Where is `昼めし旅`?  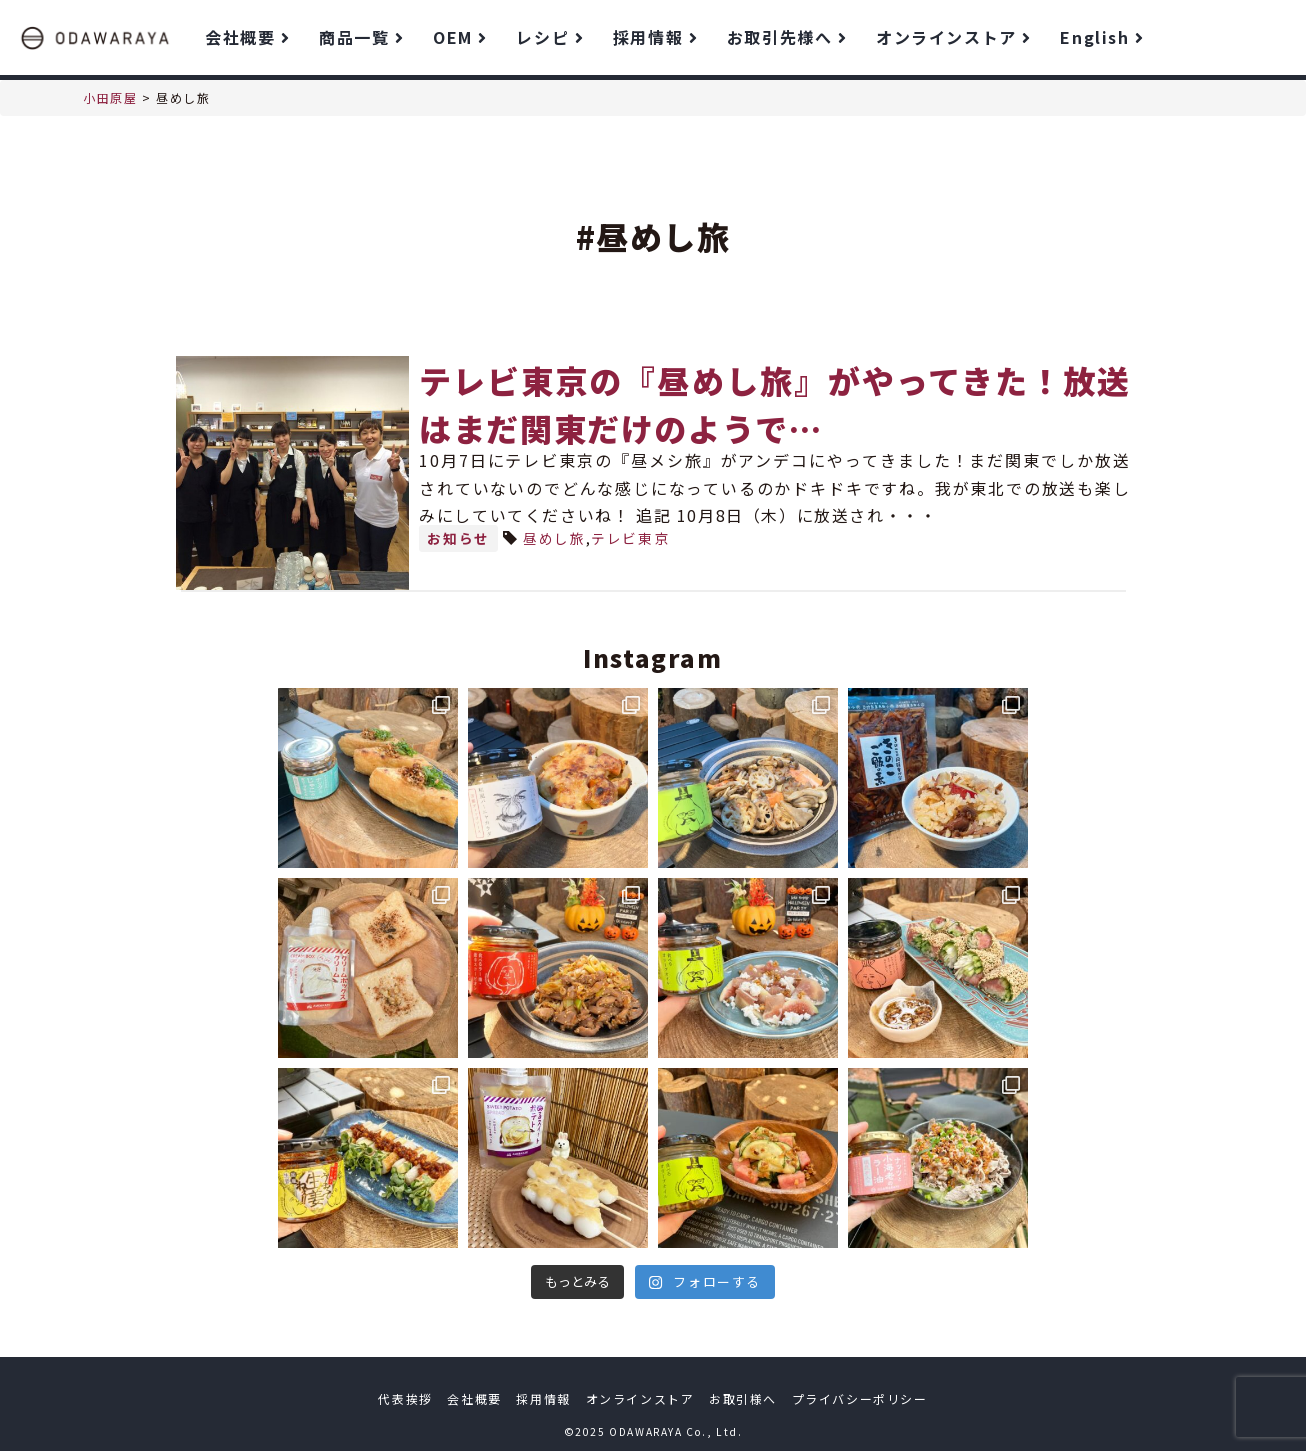 昼めし旅 is located at coordinates (554, 538).